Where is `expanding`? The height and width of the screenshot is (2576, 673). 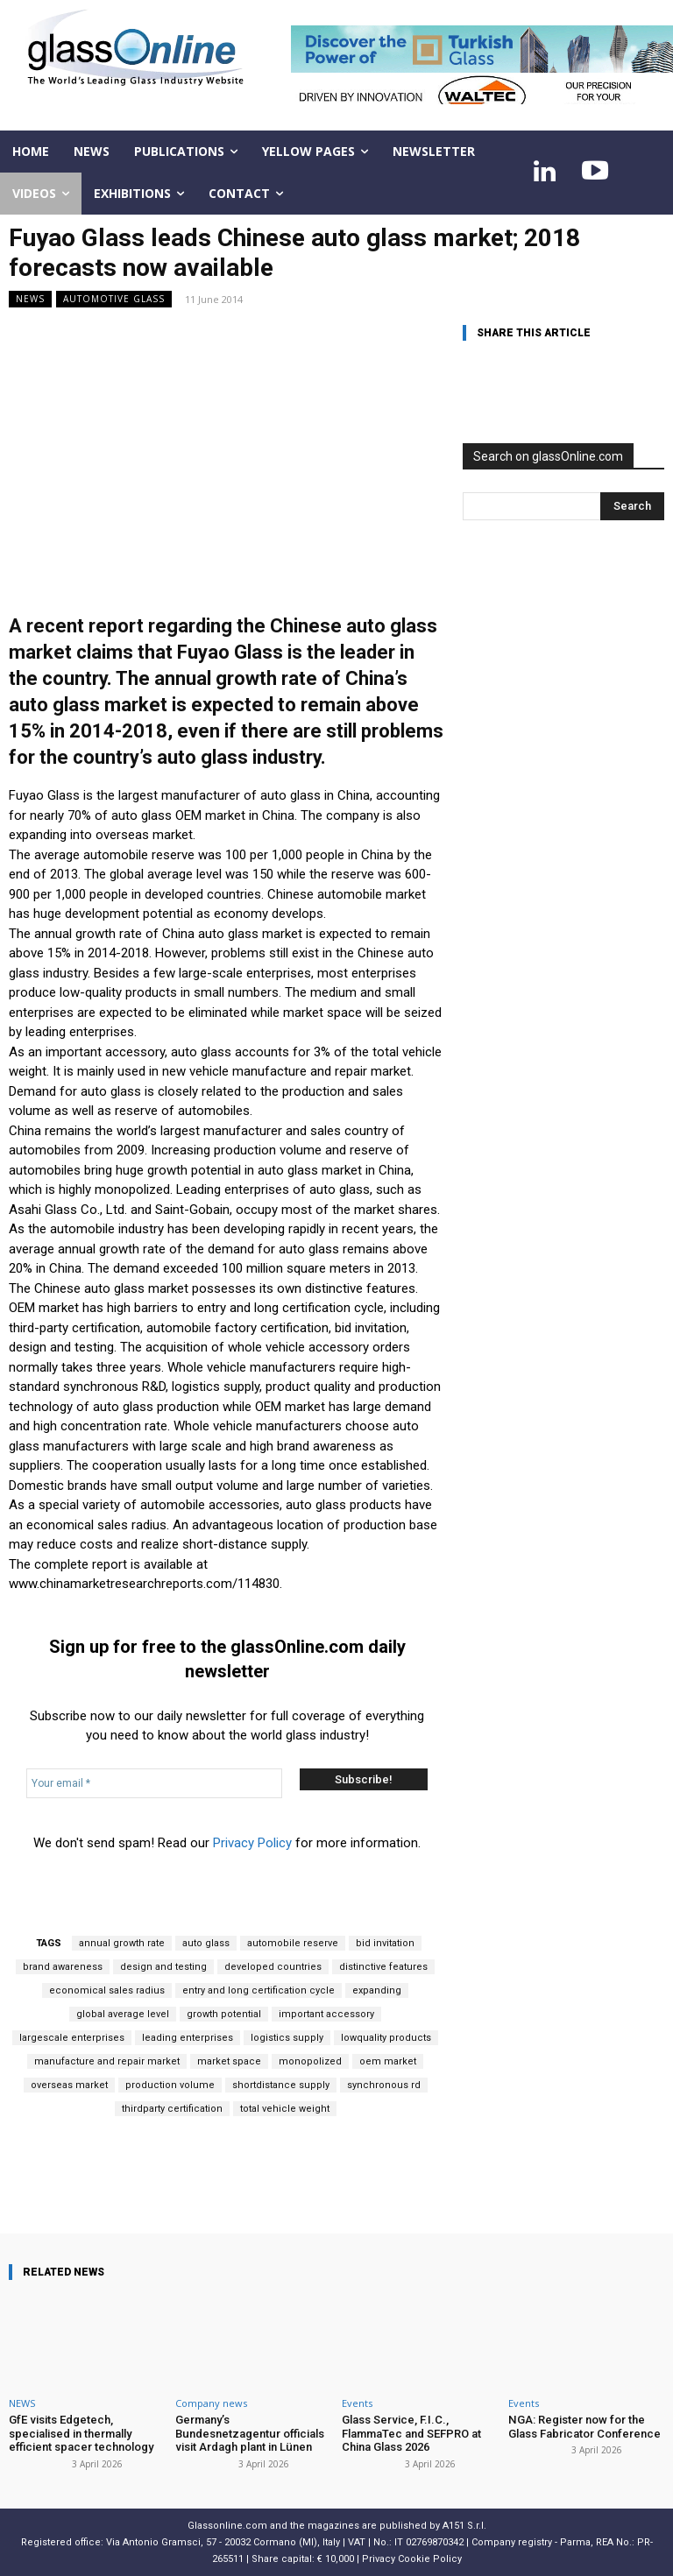 expanding is located at coordinates (376, 1990).